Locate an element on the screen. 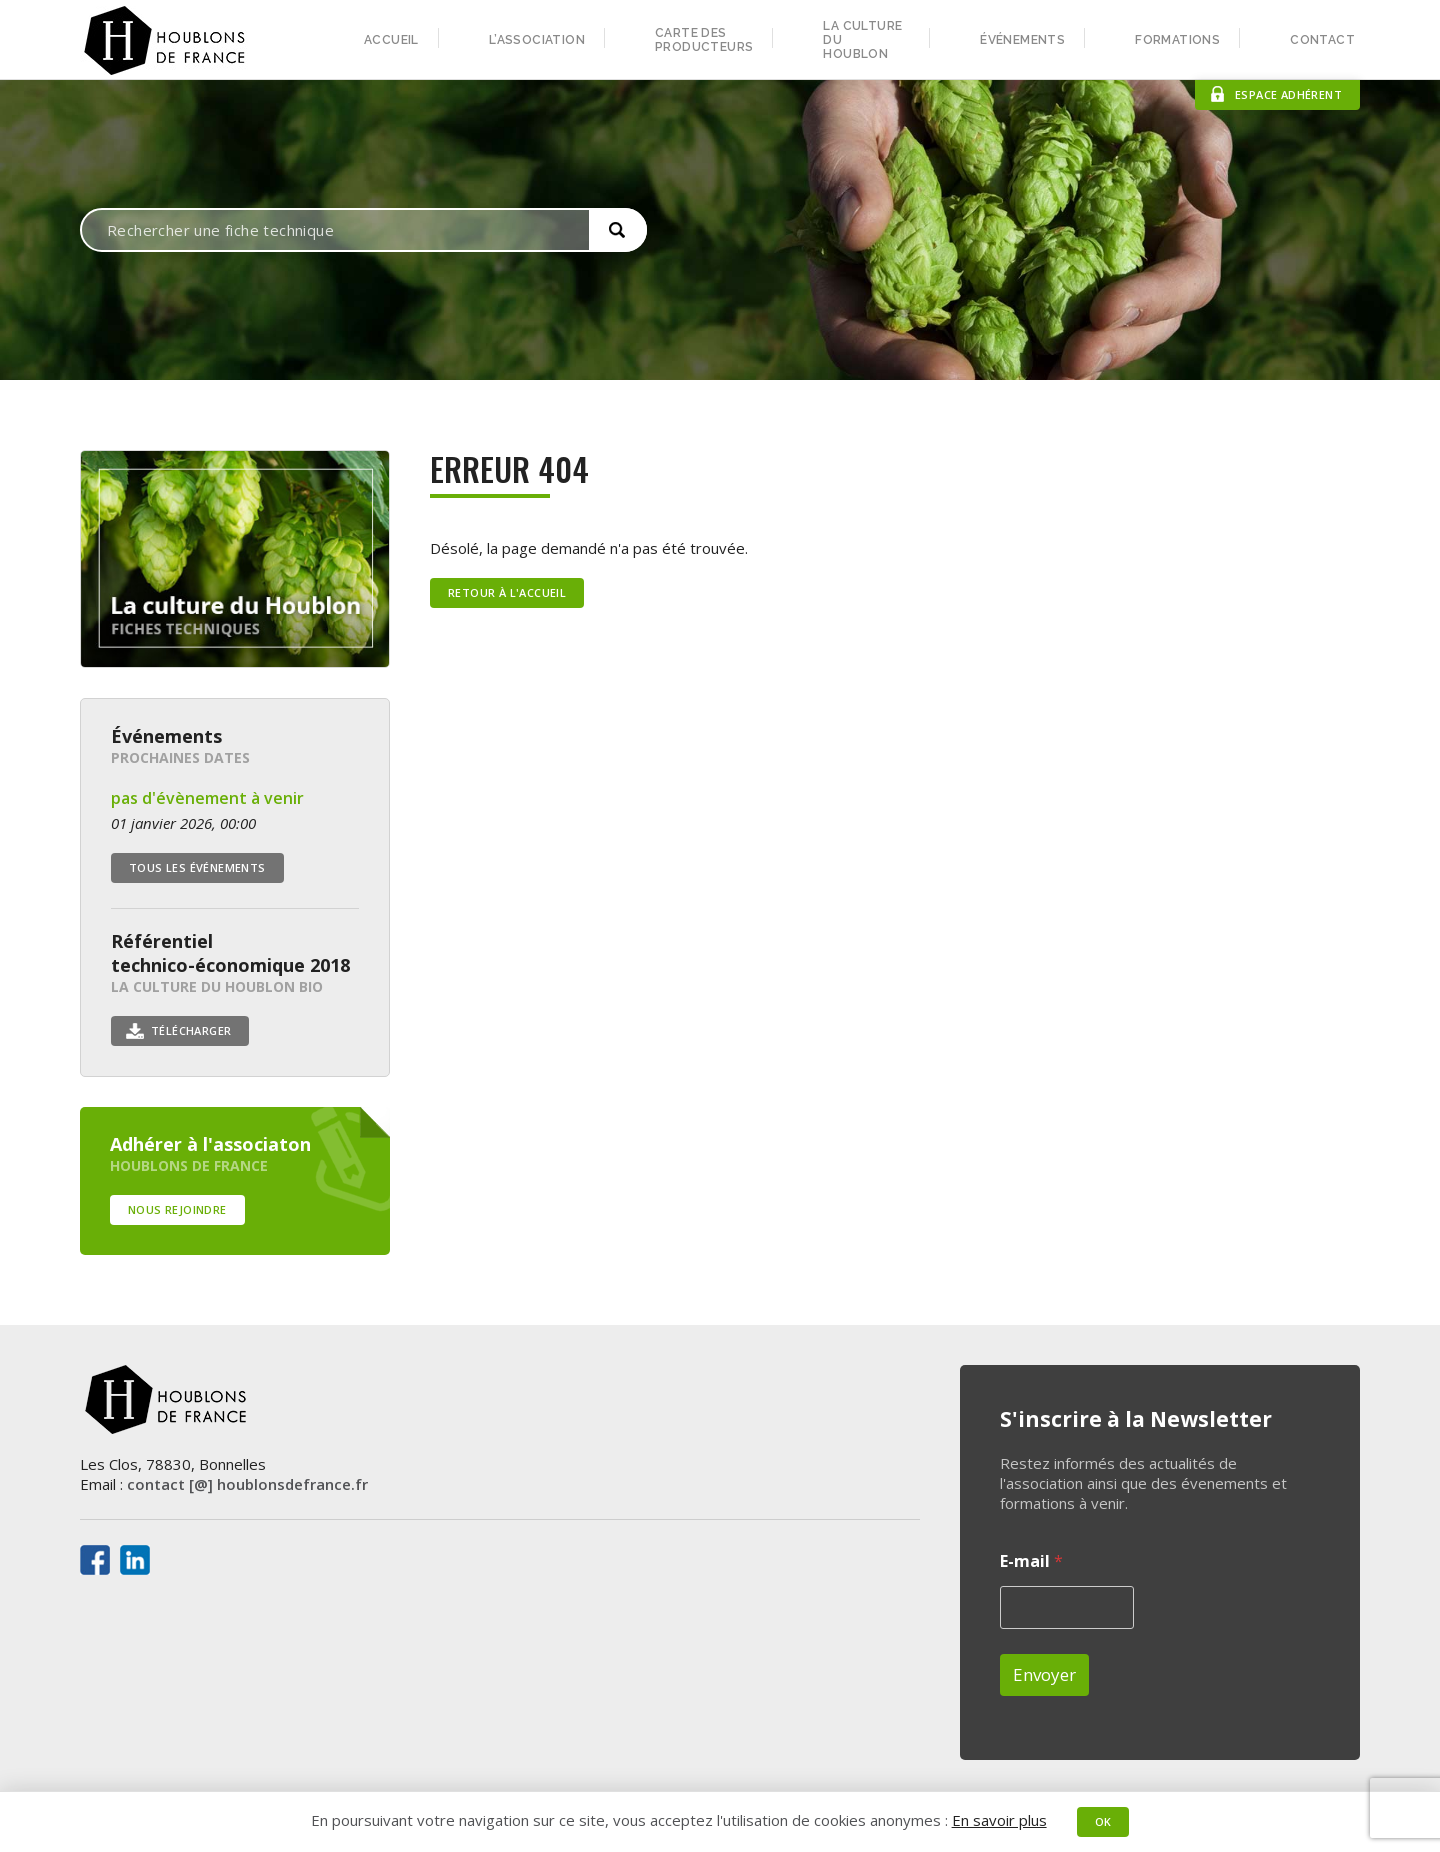 The width and height of the screenshot is (1440, 1852). Formations [menuitem] is located at coordinates (1177, 40).